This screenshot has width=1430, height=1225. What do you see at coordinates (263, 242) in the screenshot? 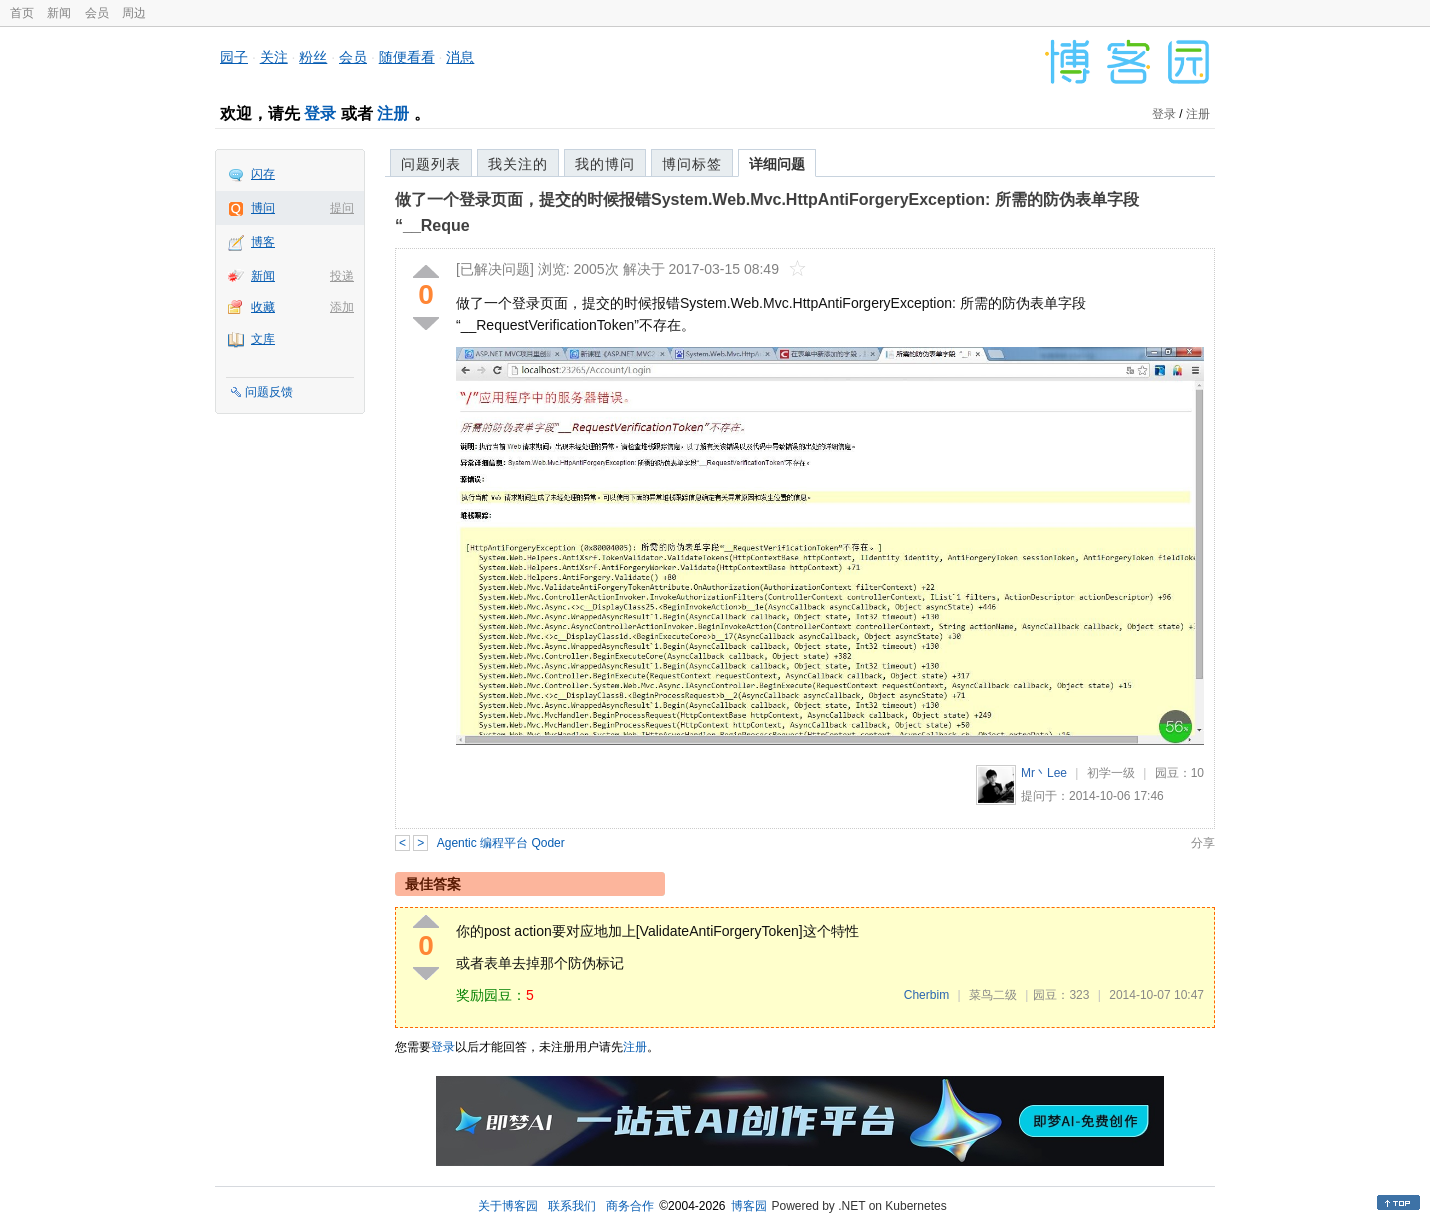
I see `博客` at bounding box center [263, 242].